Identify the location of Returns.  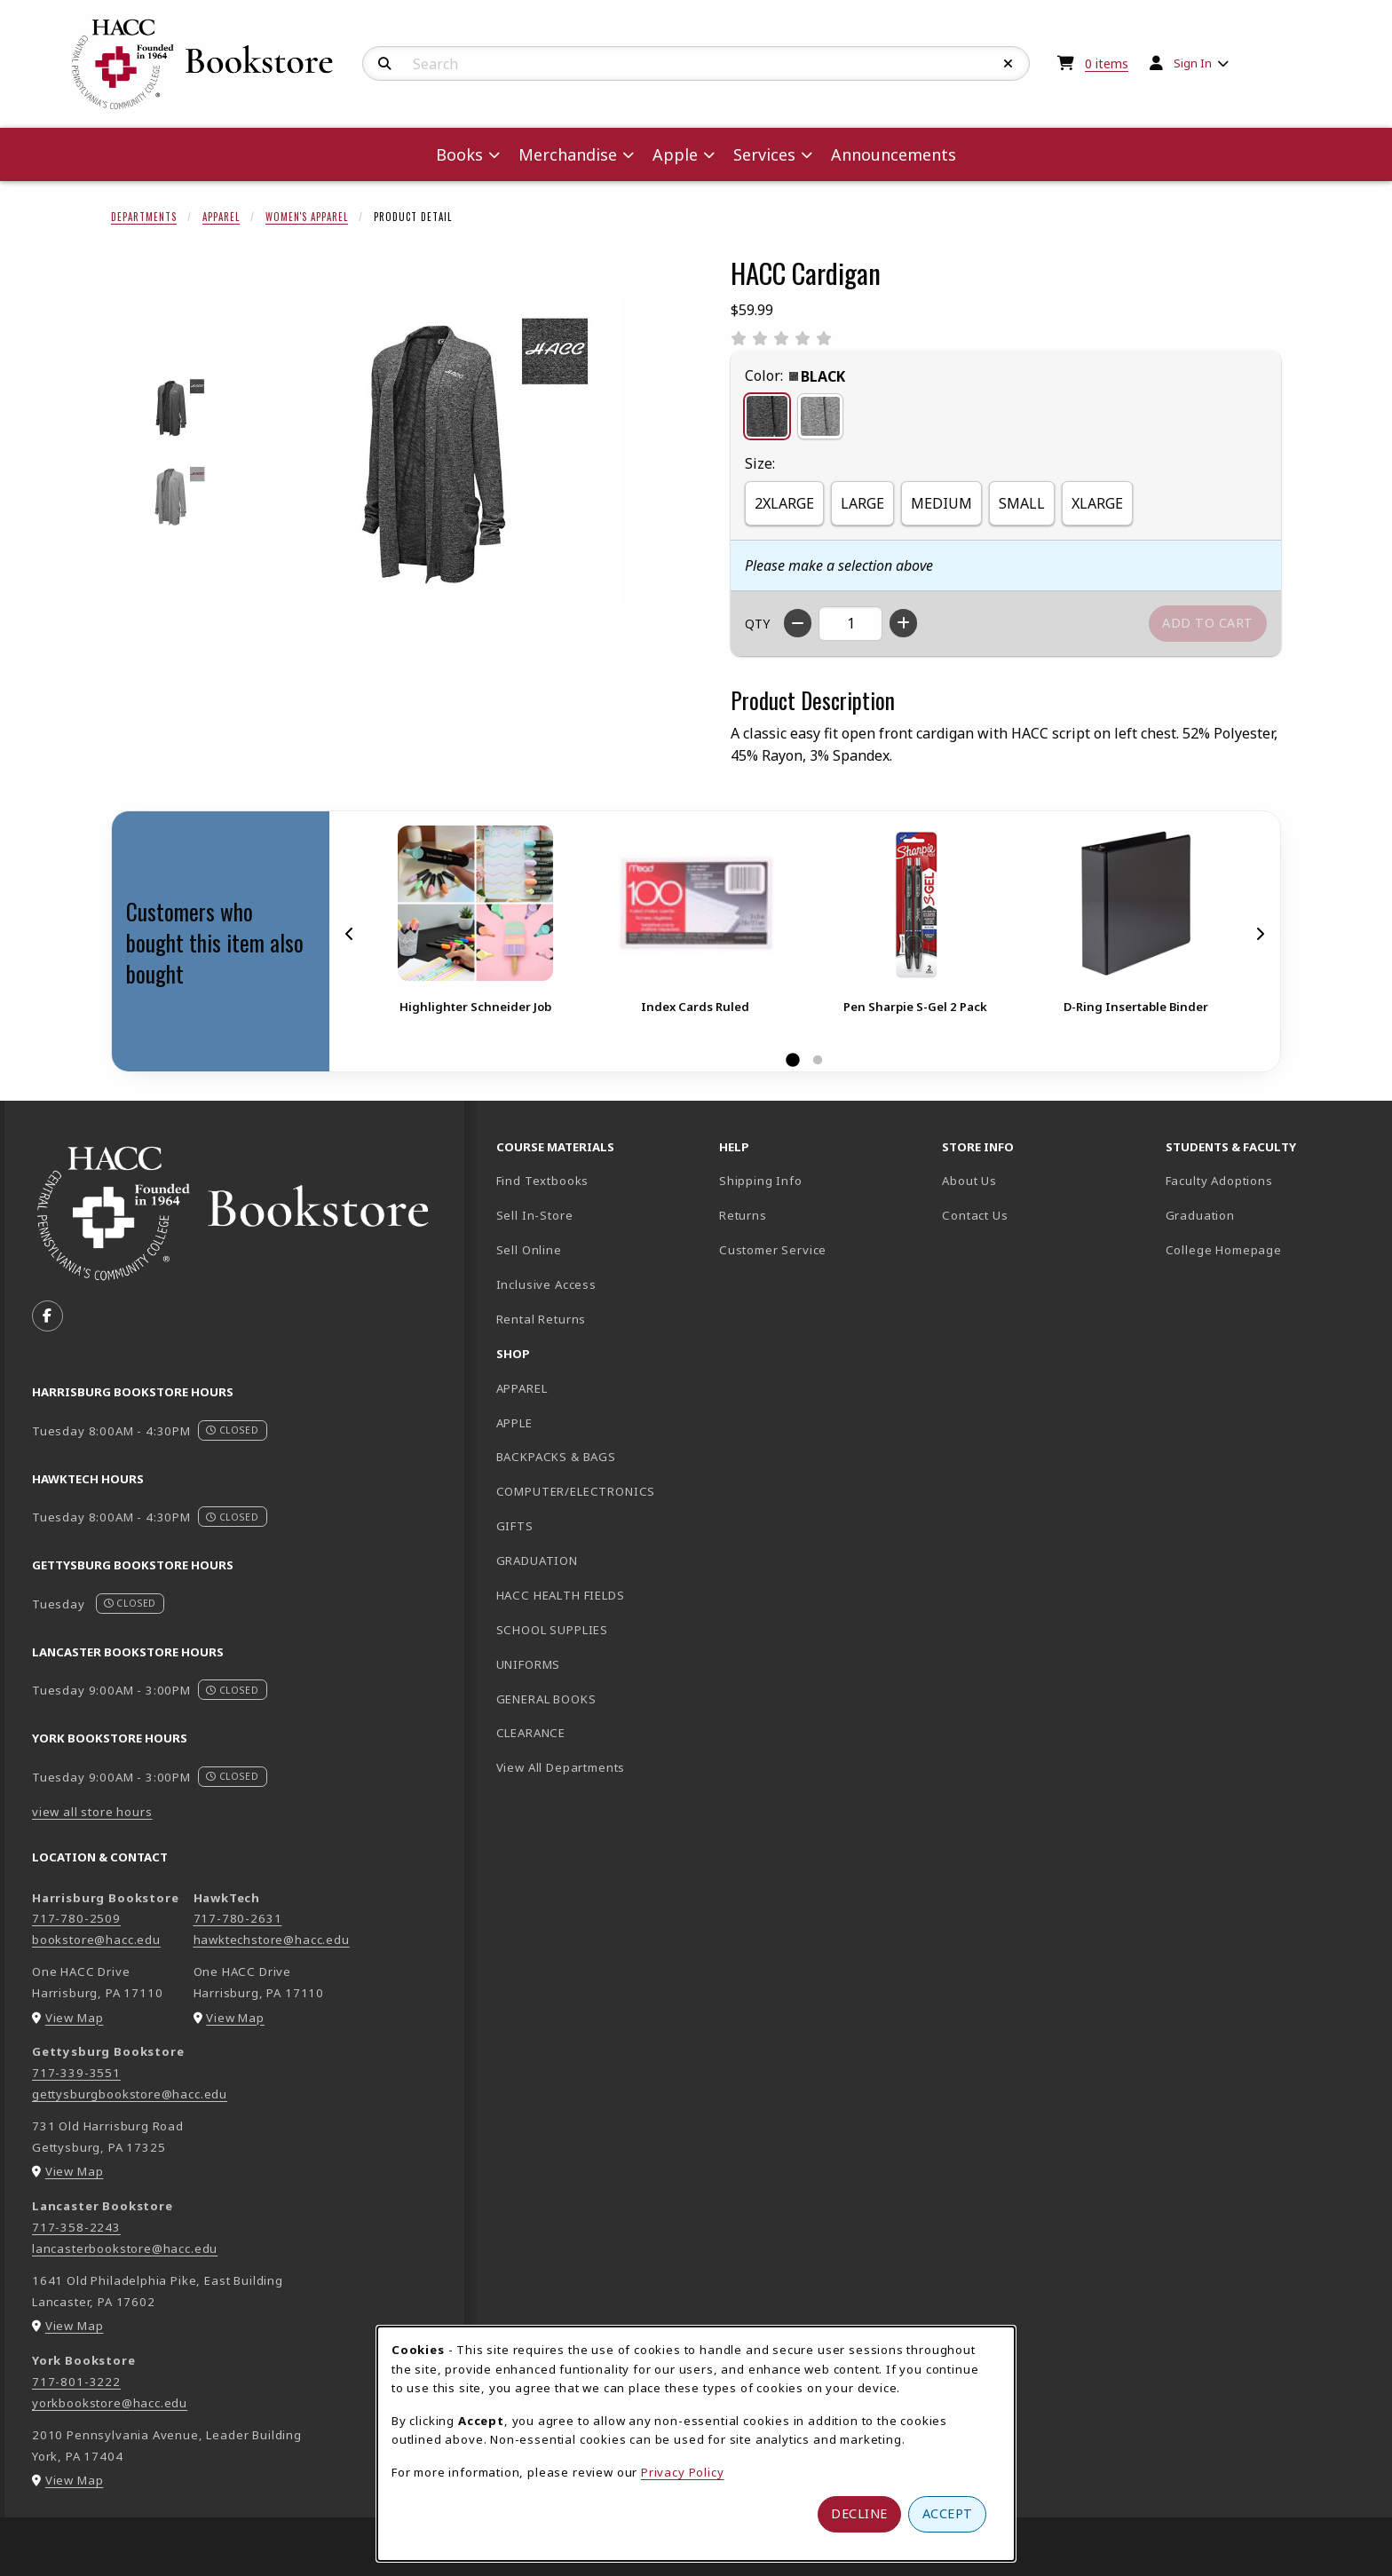
(743, 1215).